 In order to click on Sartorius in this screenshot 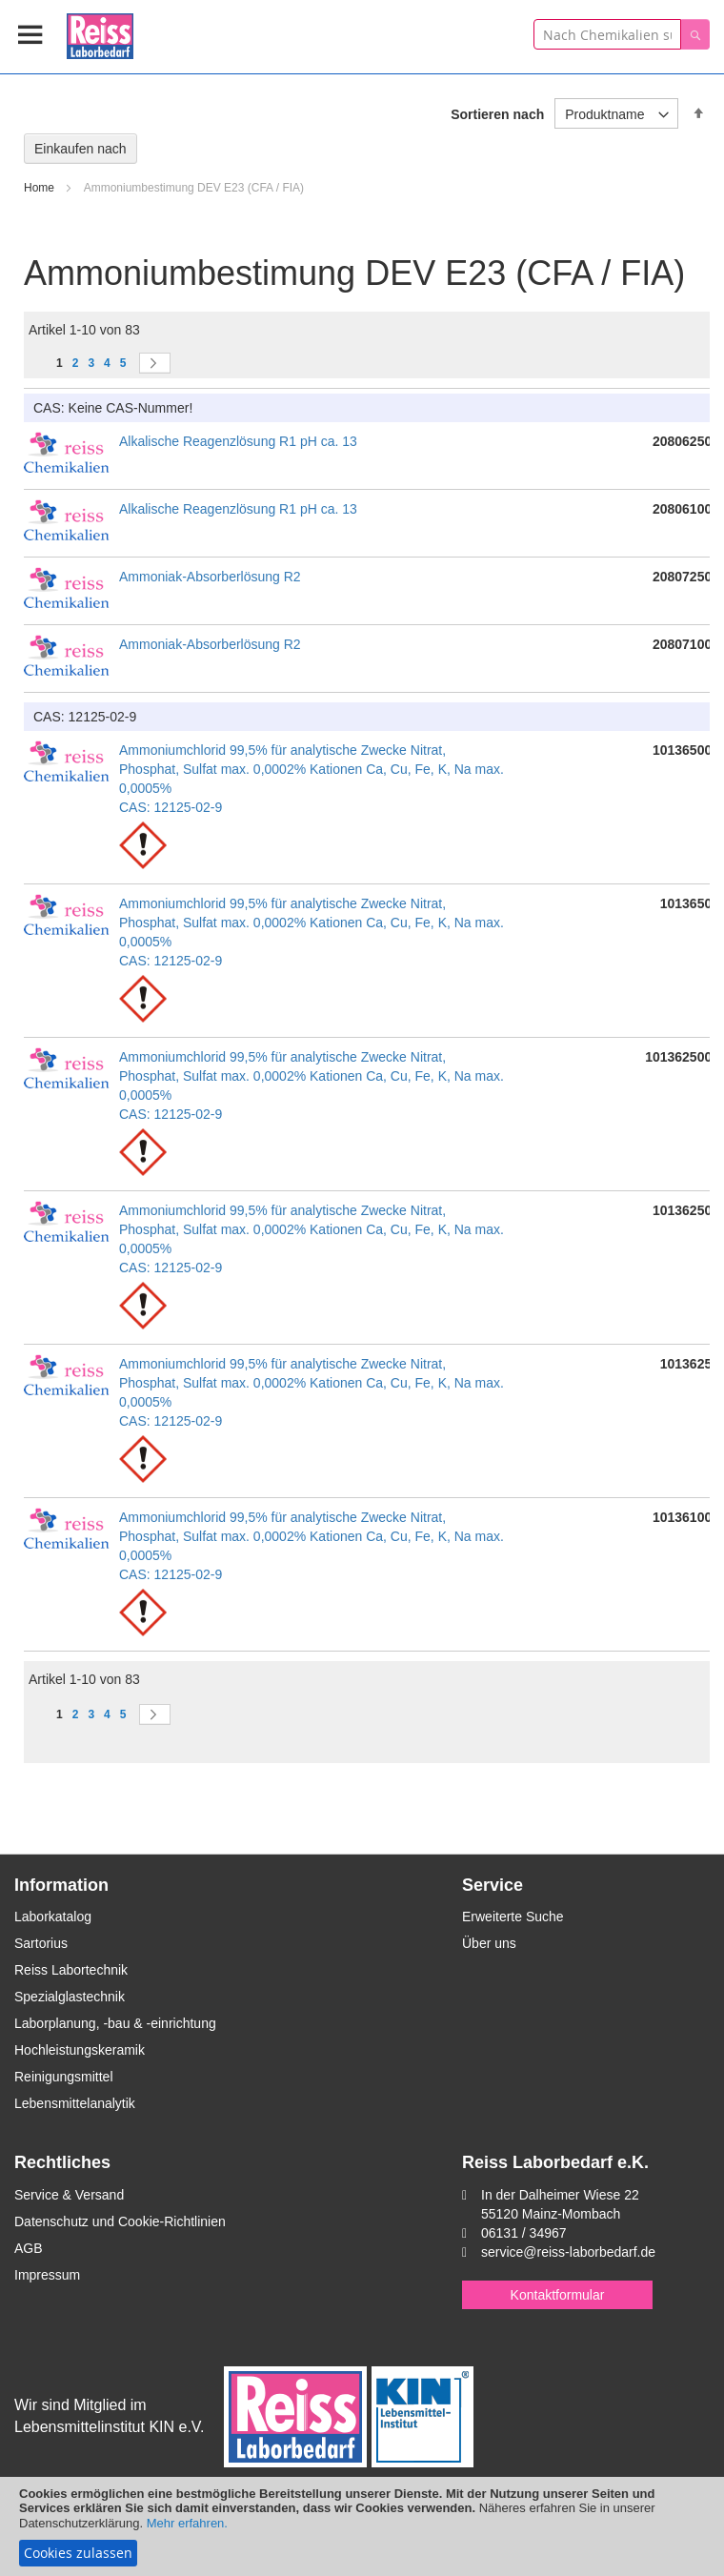, I will do `click(41, 1943)`.